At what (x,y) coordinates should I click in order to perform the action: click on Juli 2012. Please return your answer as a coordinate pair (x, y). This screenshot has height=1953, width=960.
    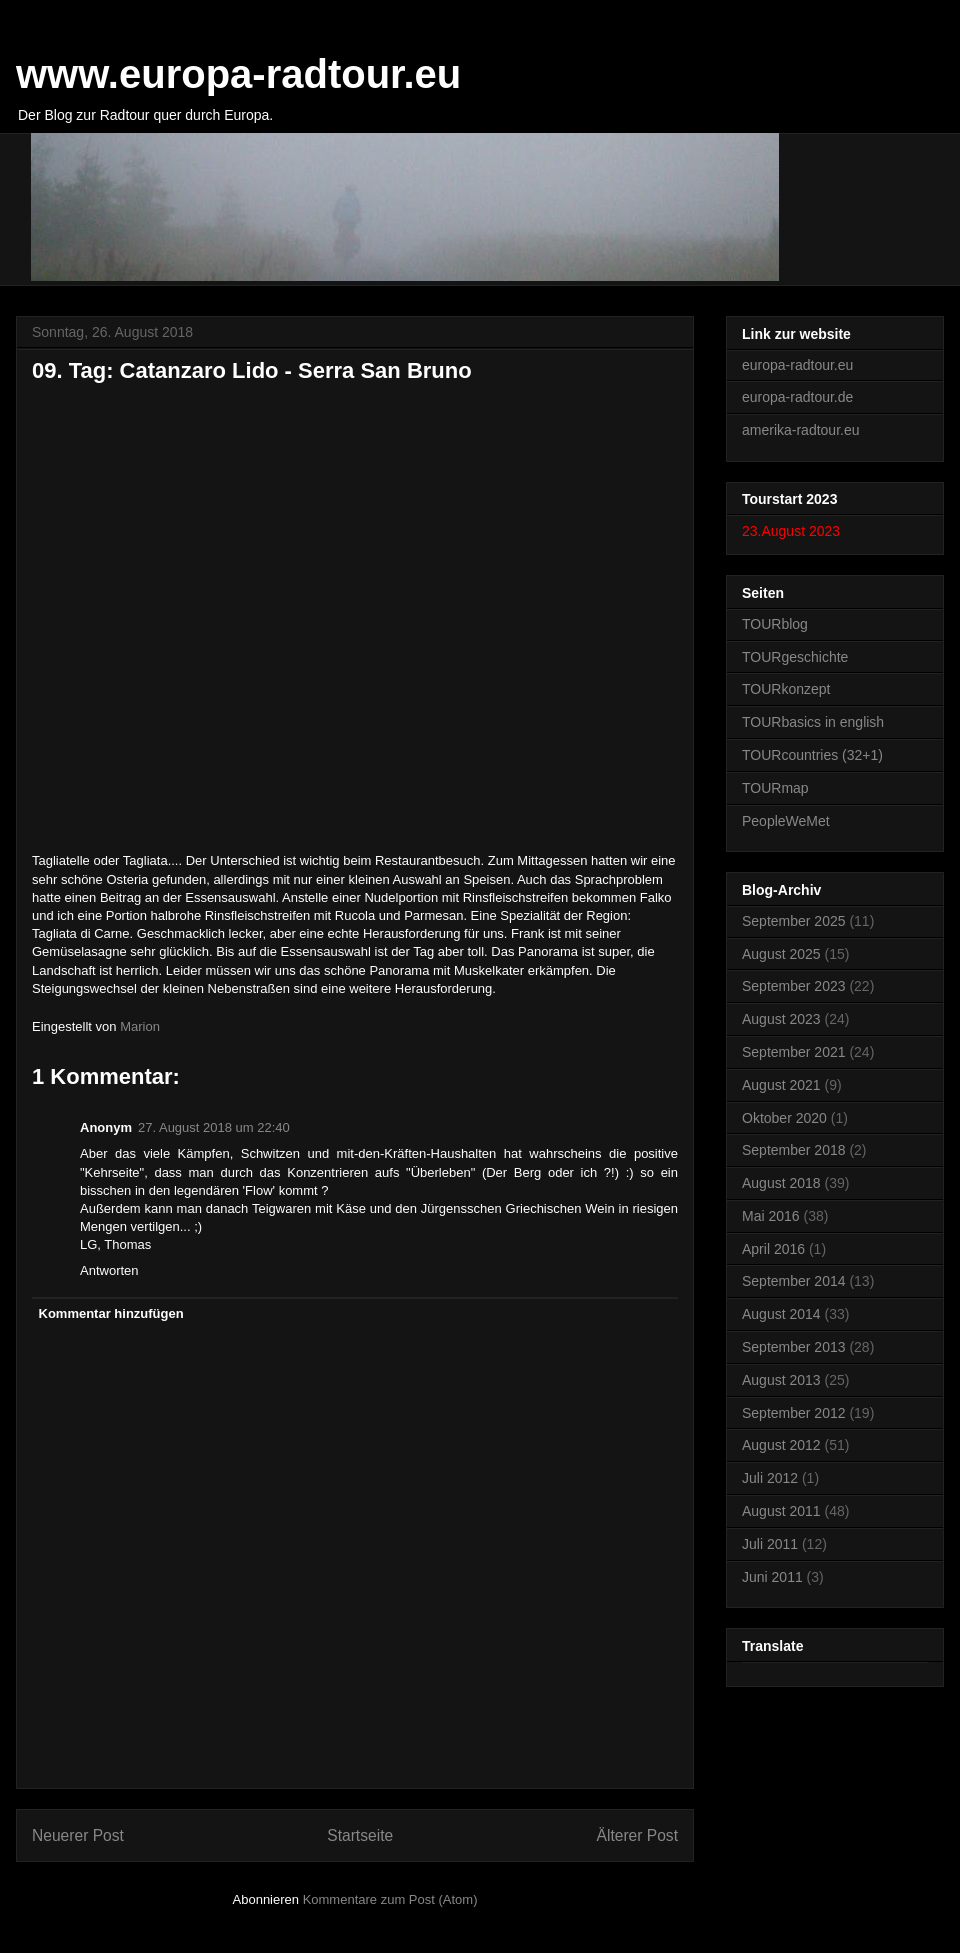
    Looking at the image, I should click on (770, 1478).